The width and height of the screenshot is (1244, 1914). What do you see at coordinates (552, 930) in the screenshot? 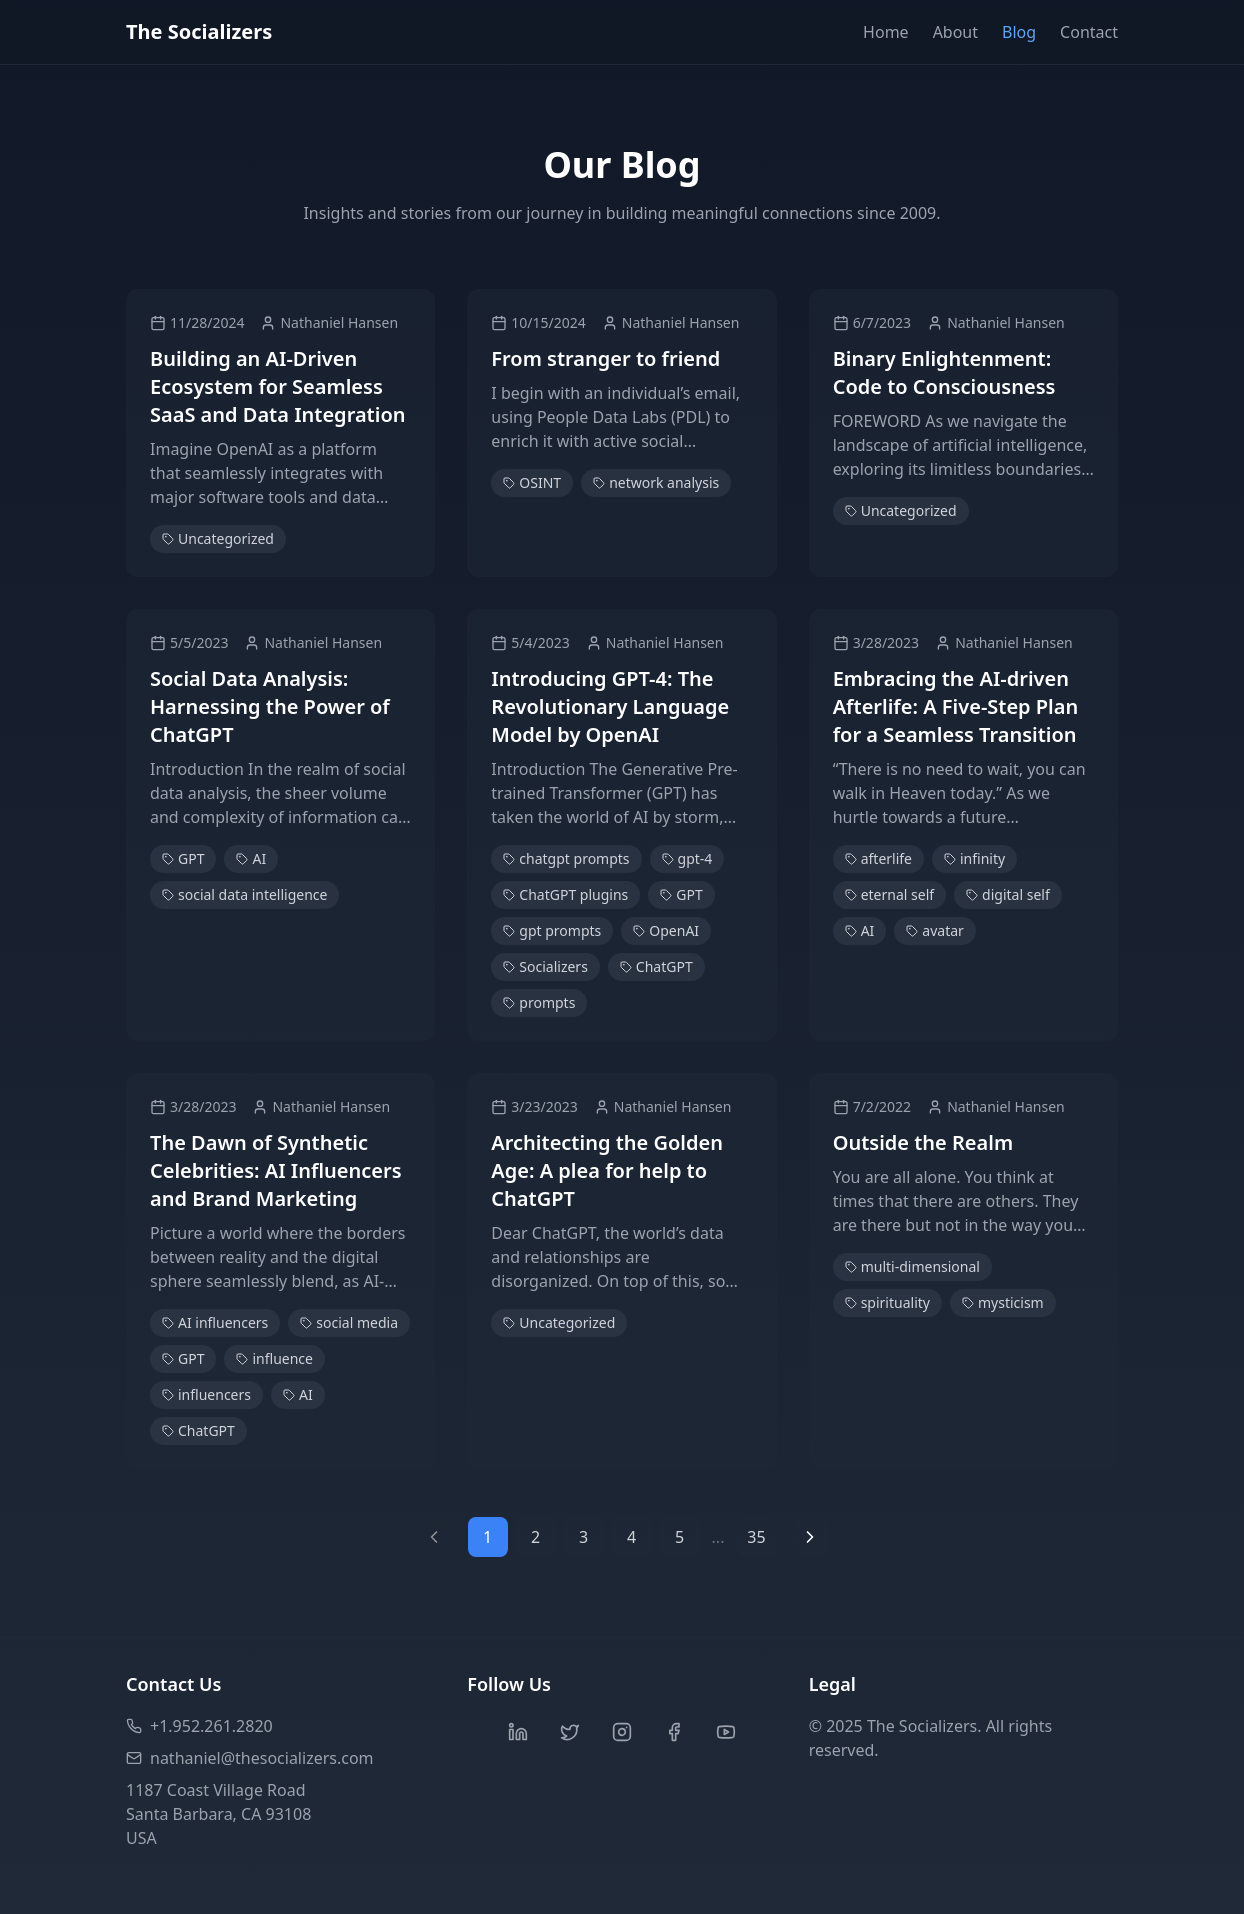
I see `gpt prompts` at bounding box center [552, 930].